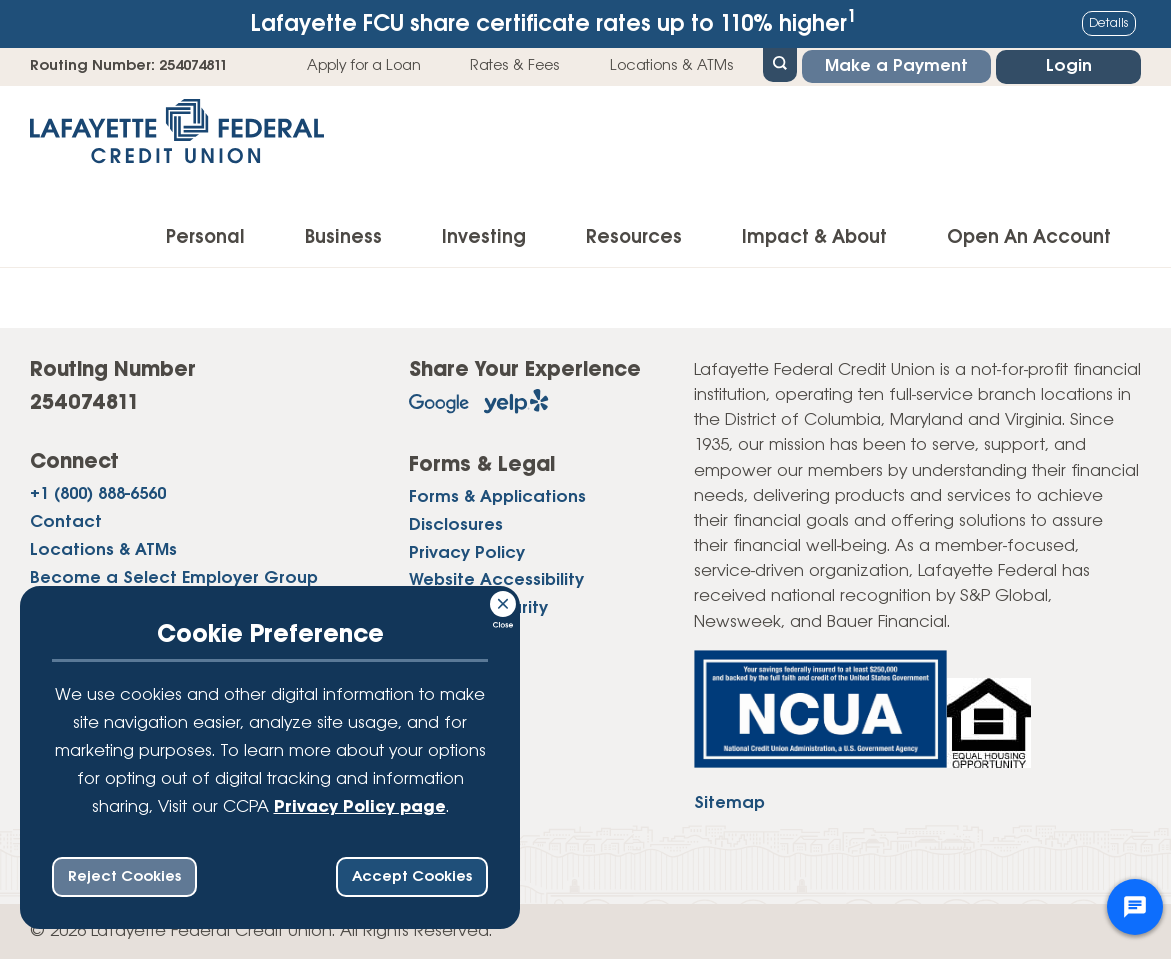  Describe the element at coordinates (177, 137) in the screenshot. I see `[Link to Home Page]` at that location.